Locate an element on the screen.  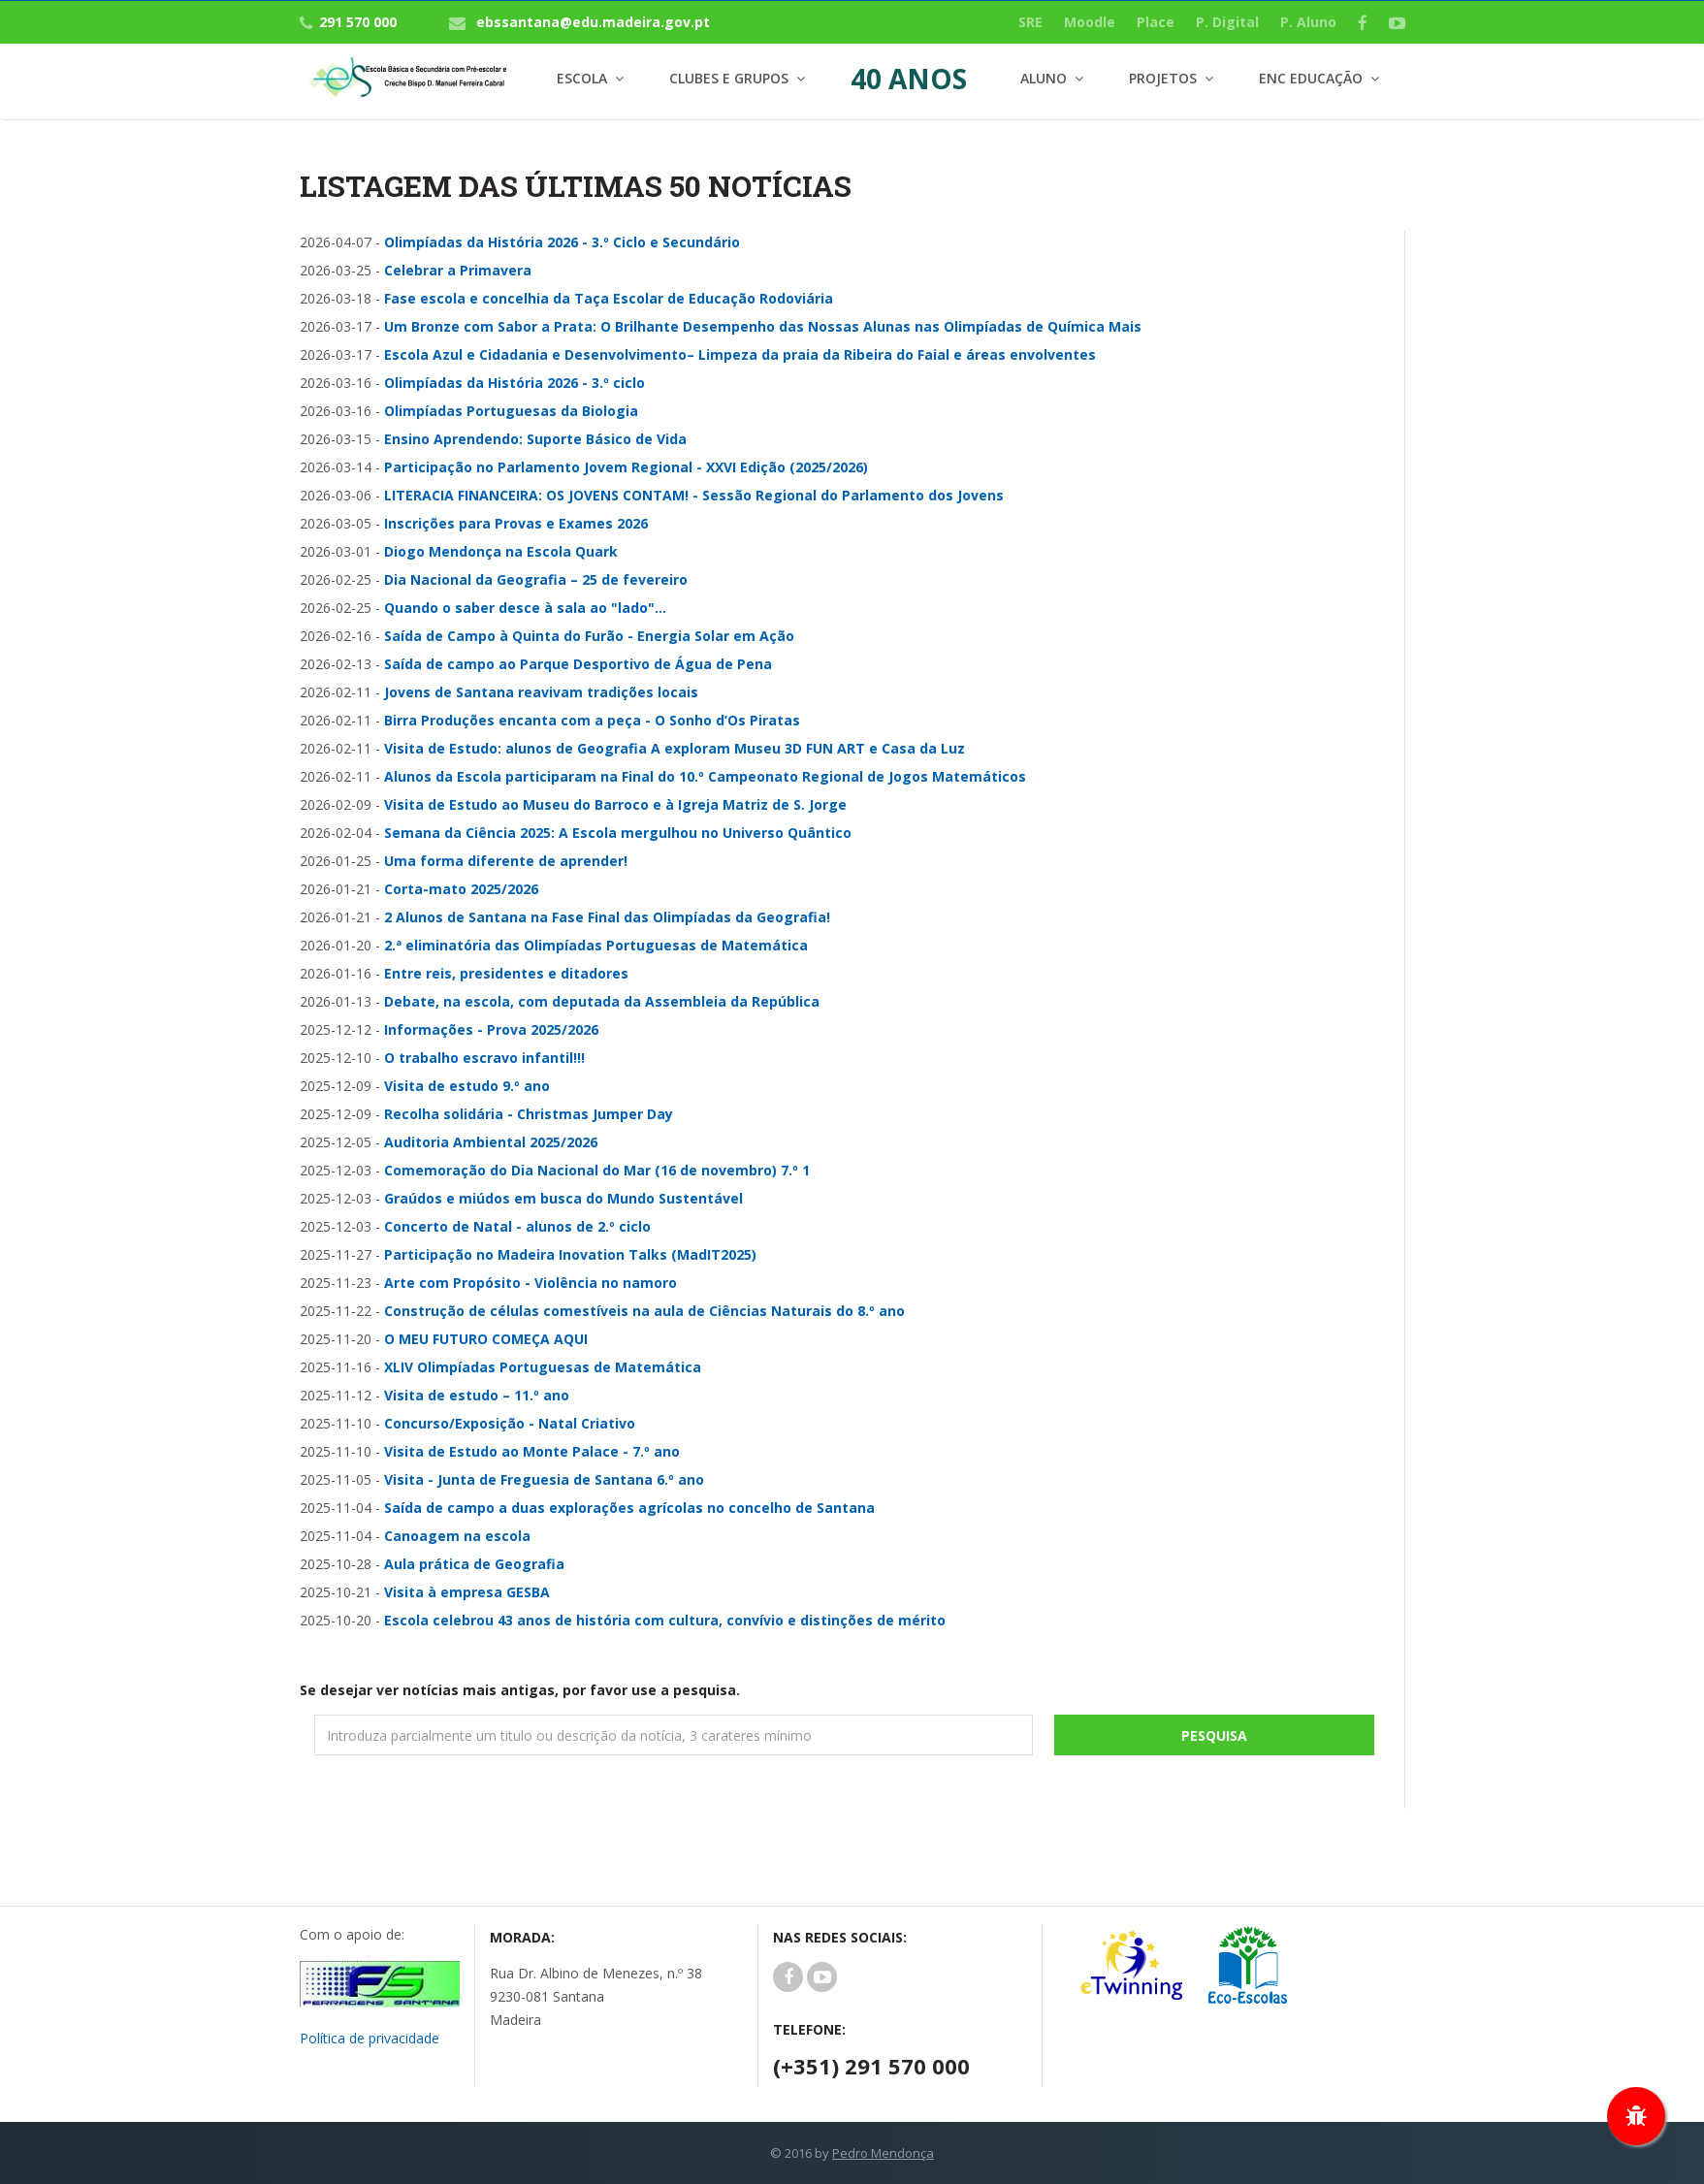
Semana da Ciência 2025: A Escola mergulhou no Universo Quântico is located at coordinates (618, 832).